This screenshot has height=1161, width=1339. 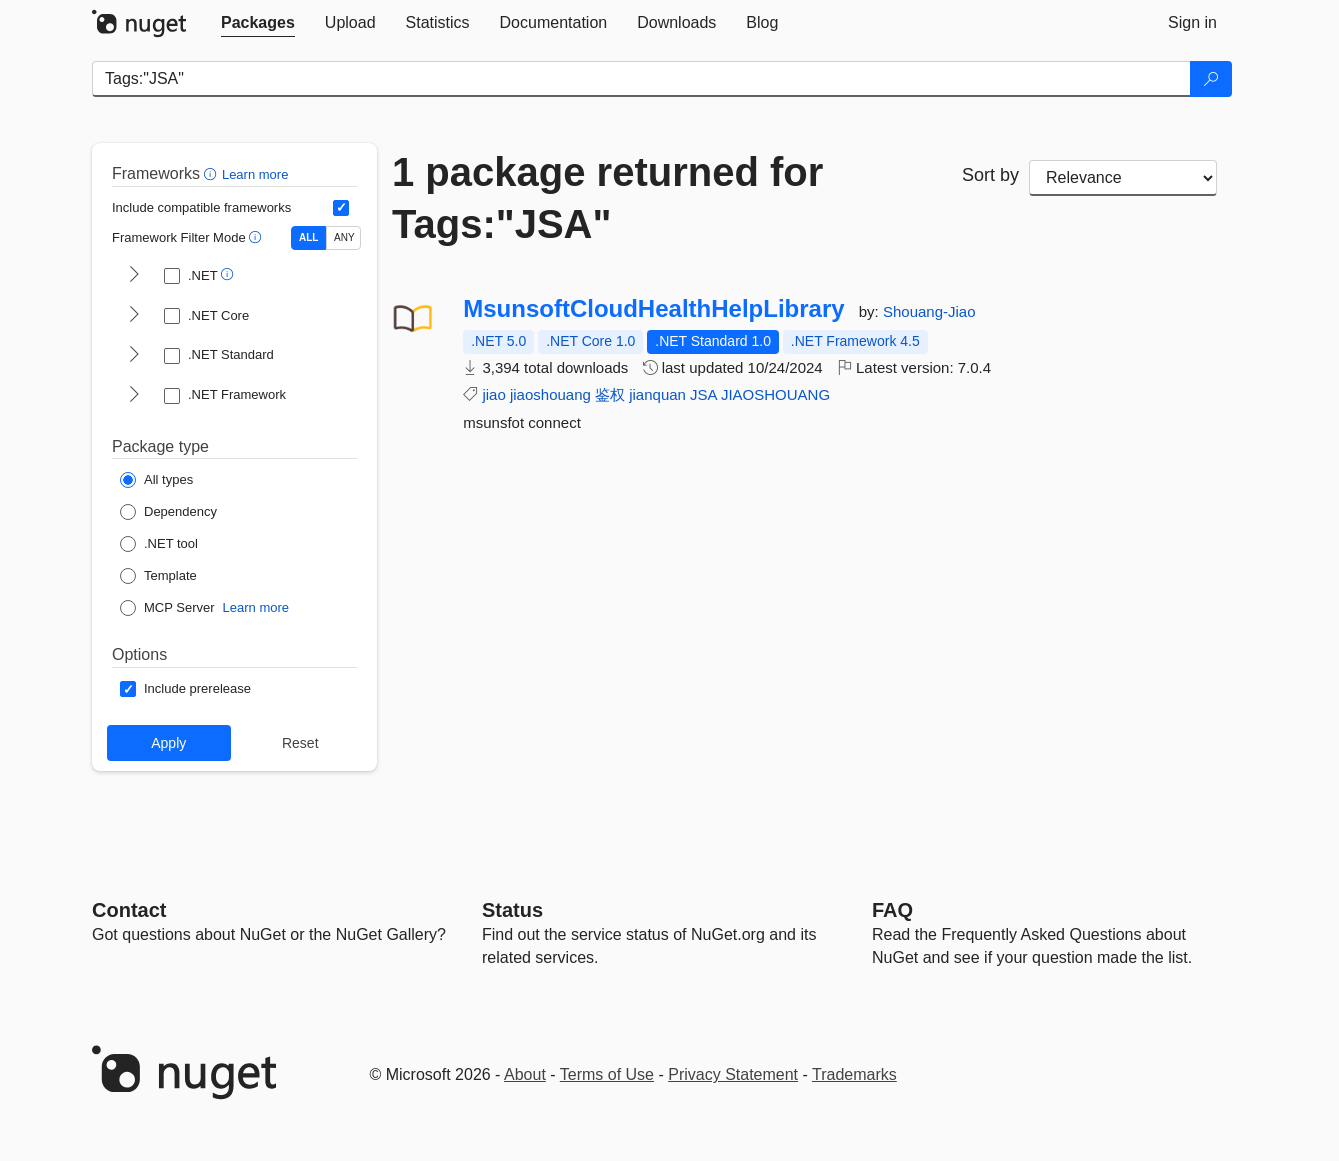 What do you see at coordinates (134, 356) in the screenshot?
I see `[shows and hides TFM filters for .NET Standard]` at bounding box center [134, 356].